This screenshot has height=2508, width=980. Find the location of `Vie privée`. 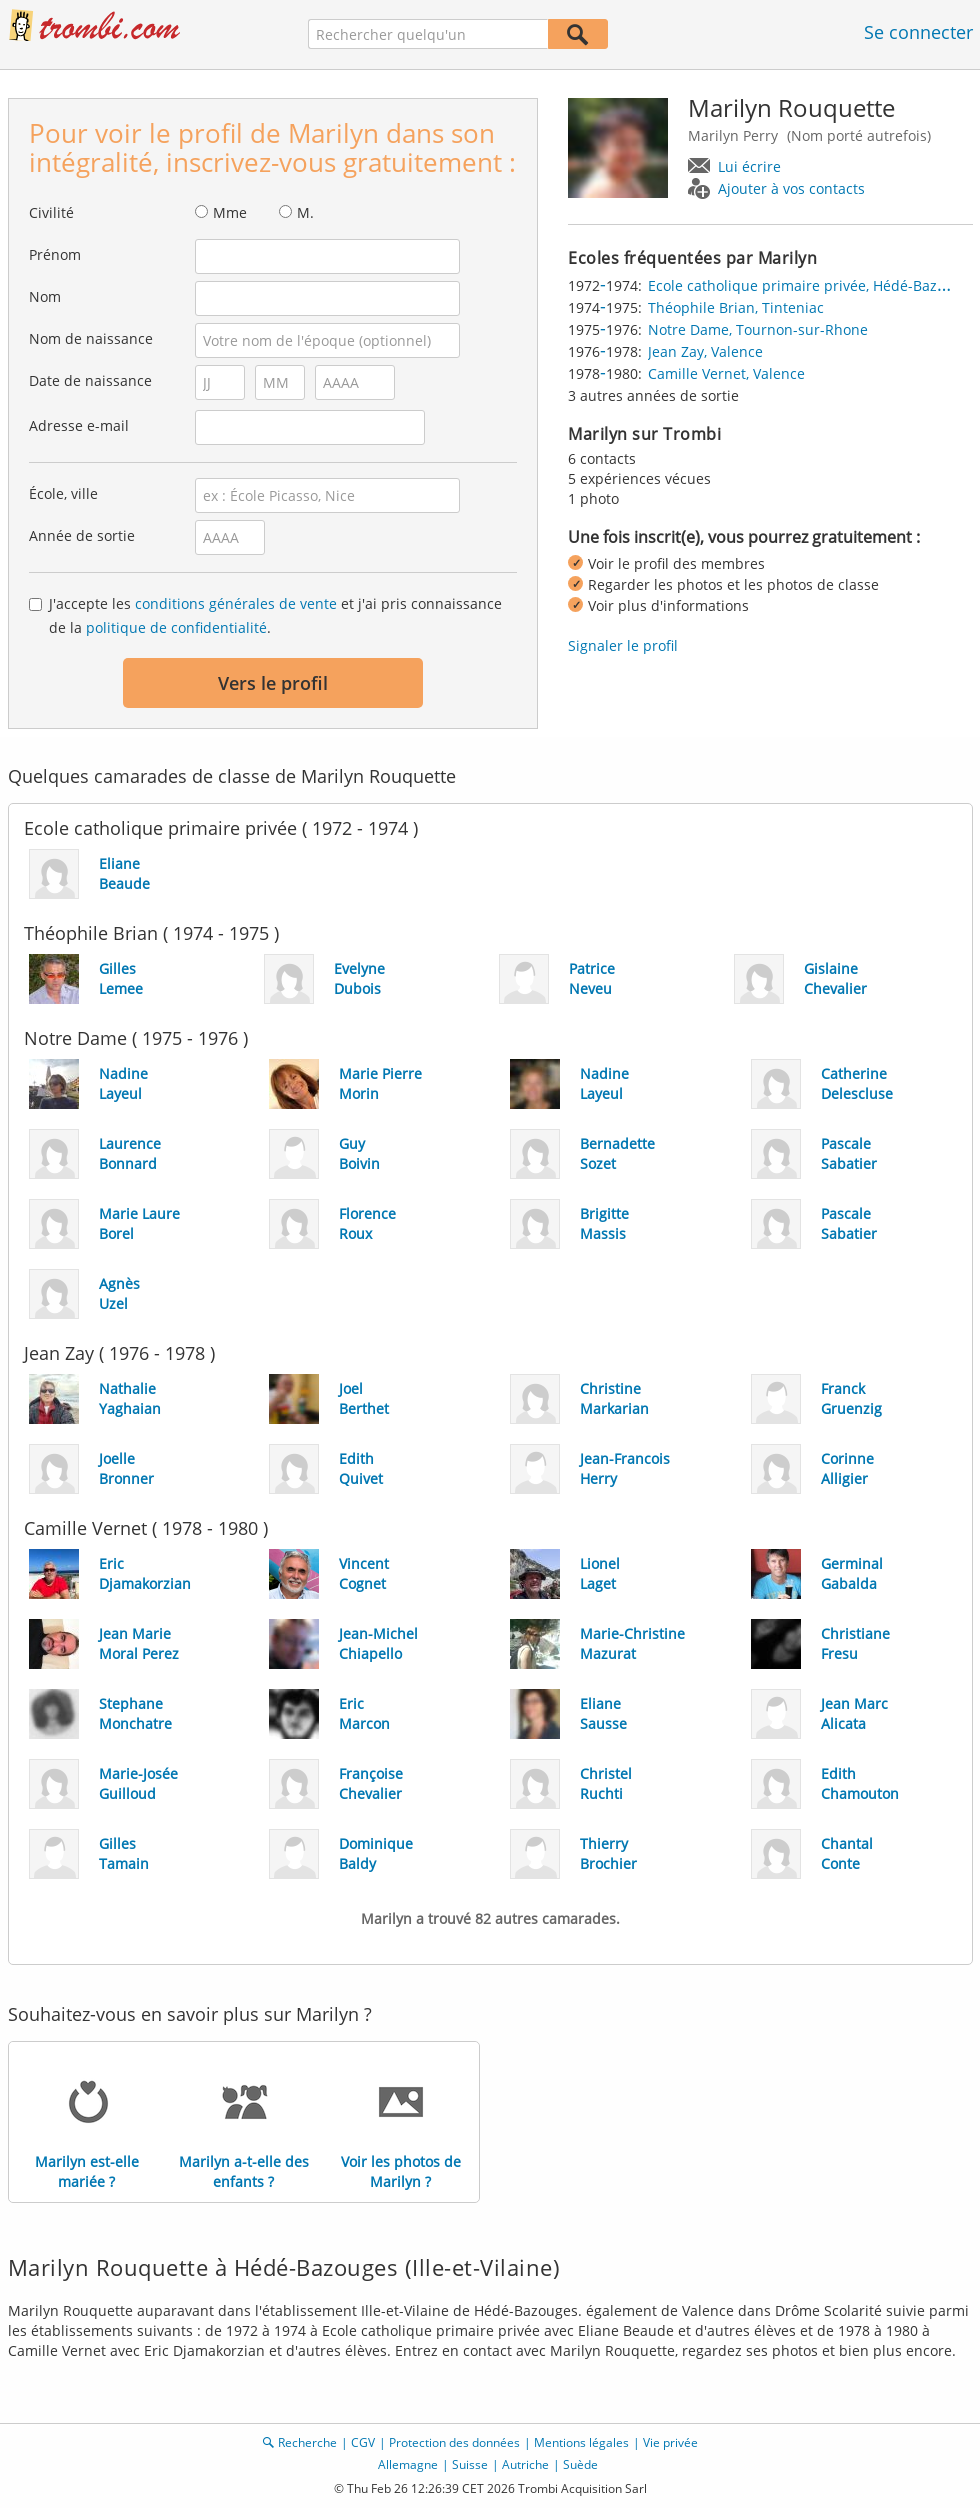

Vie privée is located at coordinates (670, 2442).